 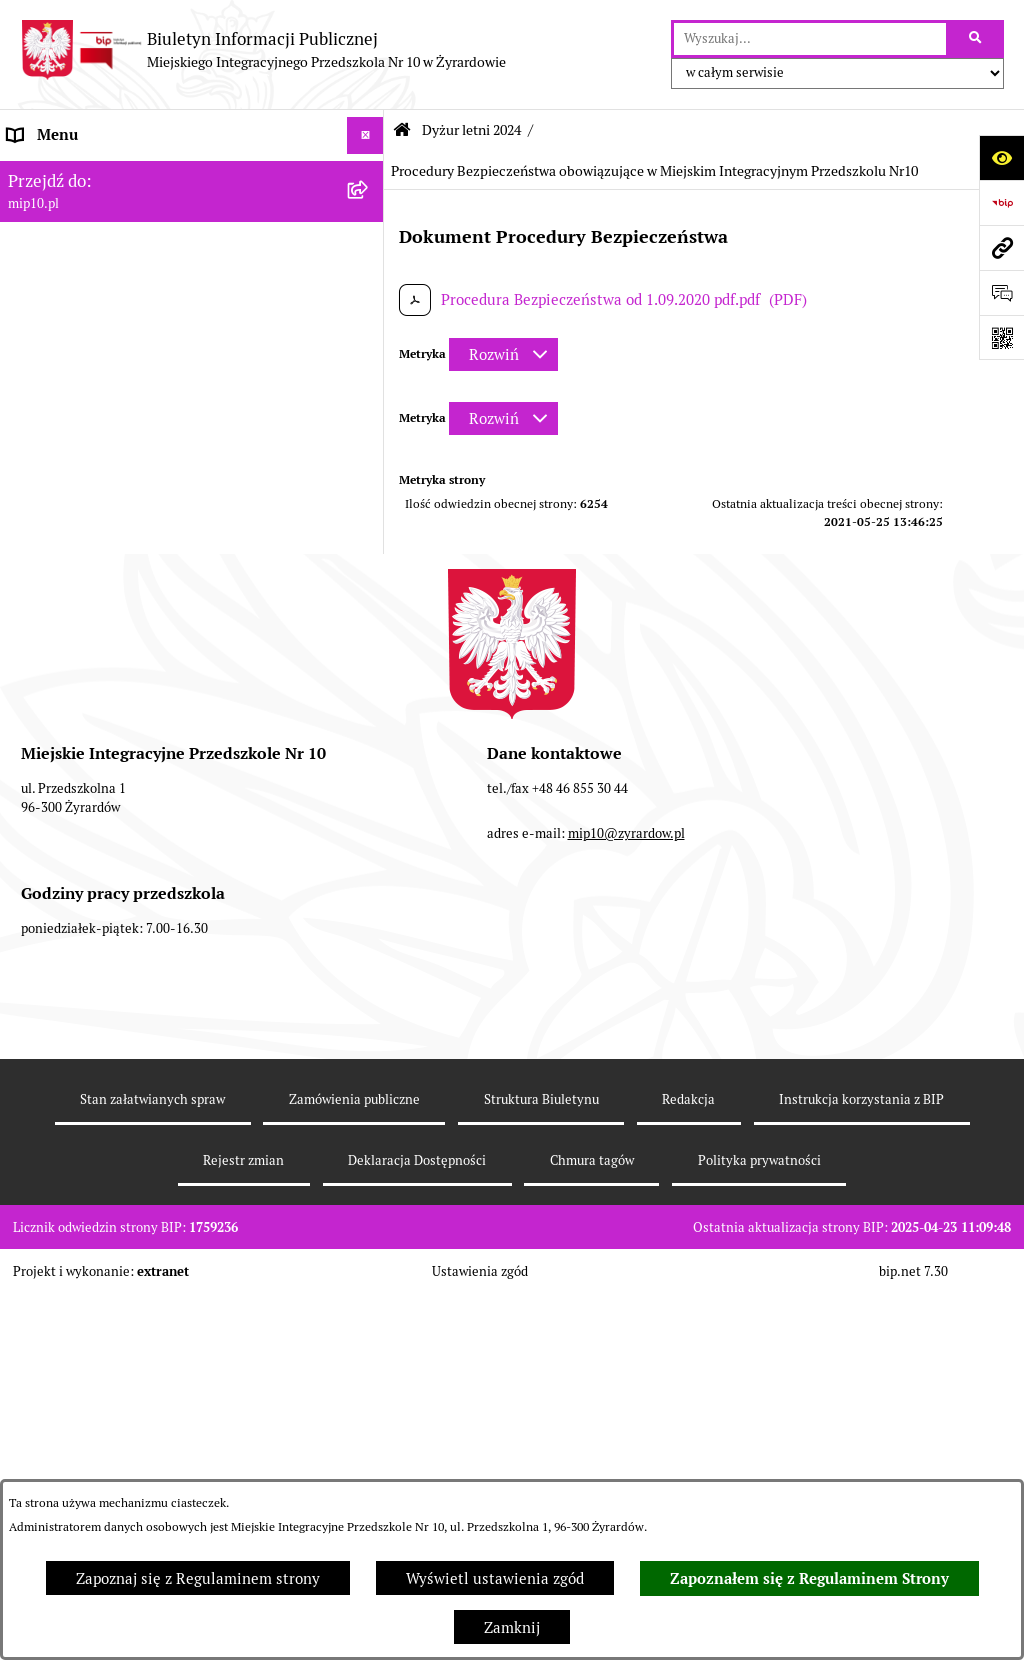 I want to click on [rozwiń: Praca], so click(x=369, y=323).